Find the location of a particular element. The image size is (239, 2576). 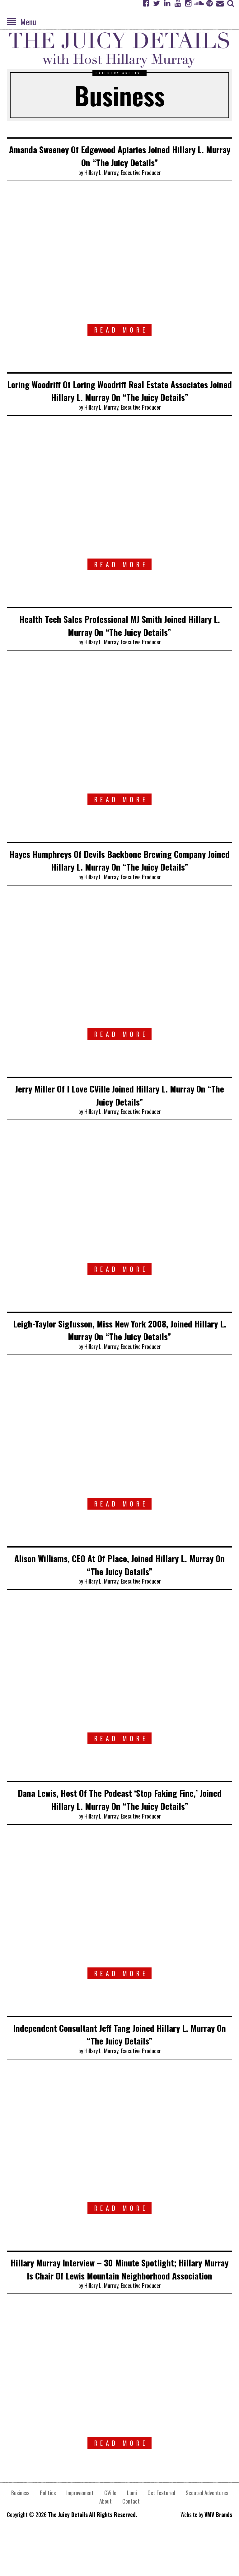

Dana Lewis, Host Of The Podcast ‘Stop Faking Fine,’ Joined Hillary L. Murray On “The Juicy Details” is located at coordinates (120, 1825).